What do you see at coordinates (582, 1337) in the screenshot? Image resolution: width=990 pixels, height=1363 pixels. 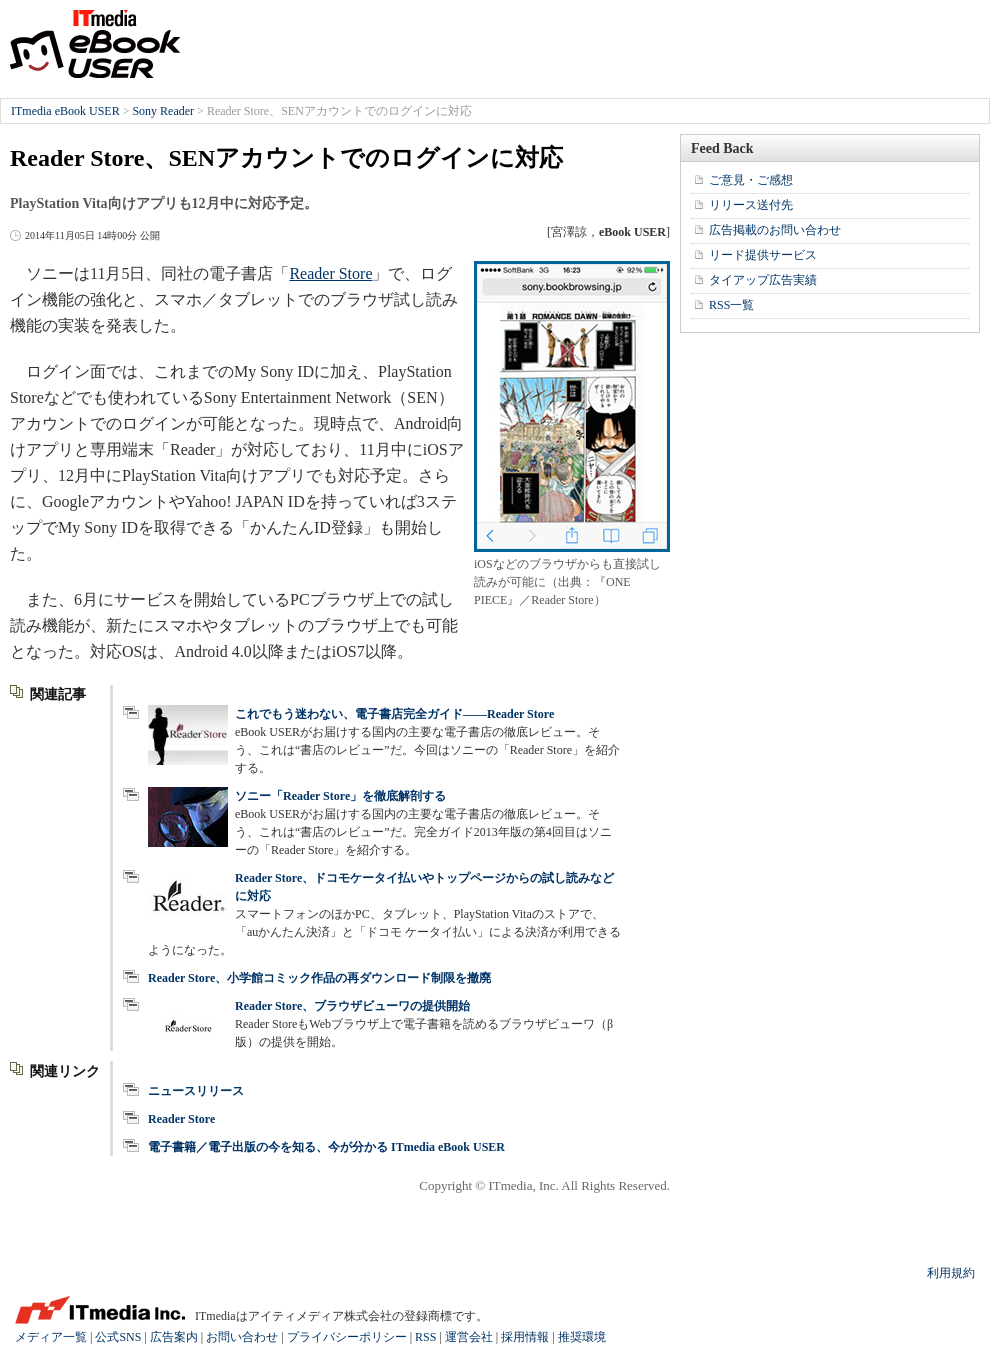 I see `推奨環境` at bounding box center [582, 1337].